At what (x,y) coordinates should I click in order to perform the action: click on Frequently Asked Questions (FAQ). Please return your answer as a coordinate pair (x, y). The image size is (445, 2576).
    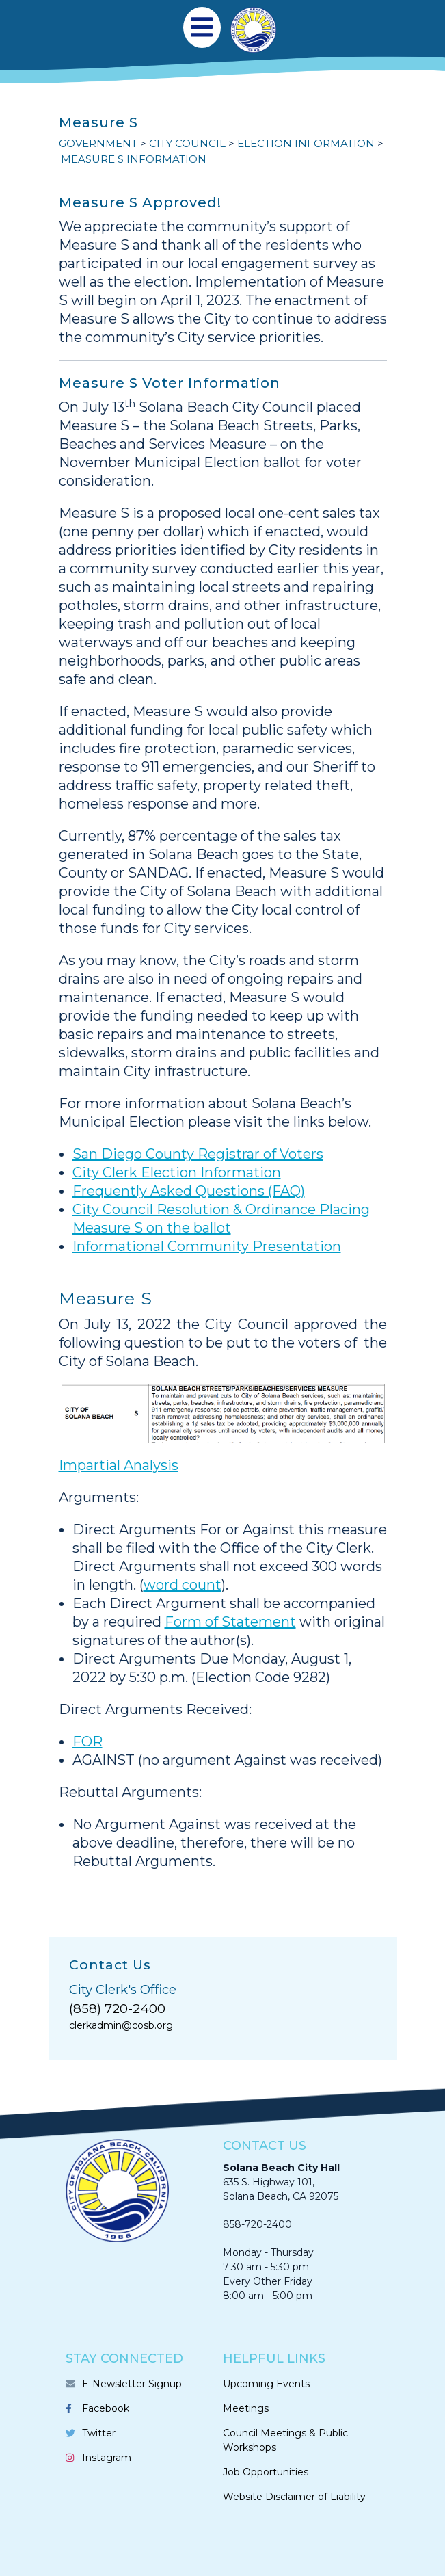
    Looking at the image, I should click on (188, 1191).